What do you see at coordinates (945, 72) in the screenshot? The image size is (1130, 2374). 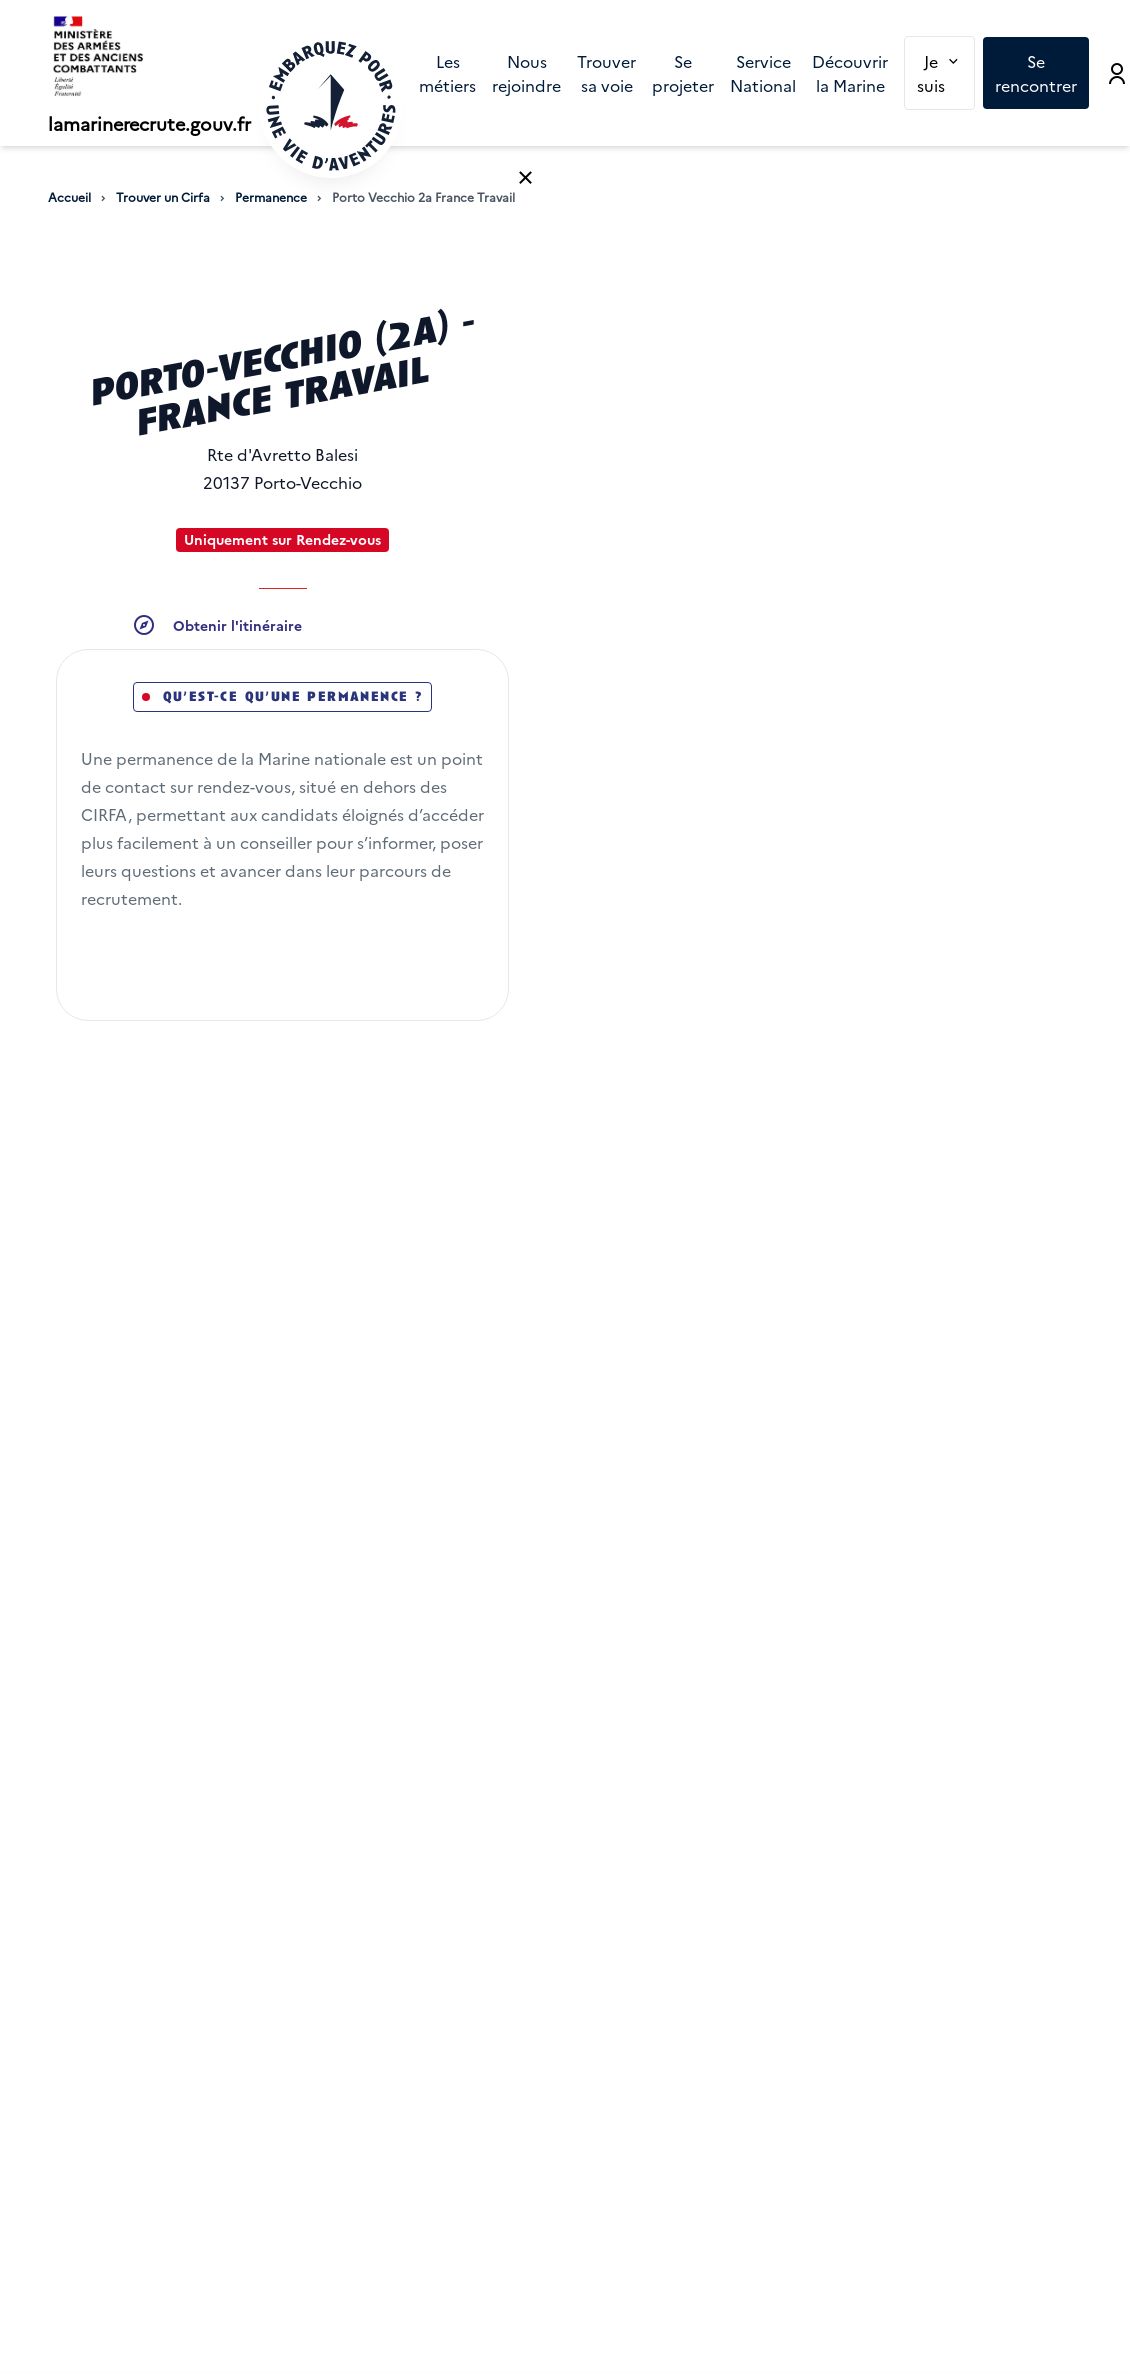 I see `Je suis` at bounding box center [945, 72].